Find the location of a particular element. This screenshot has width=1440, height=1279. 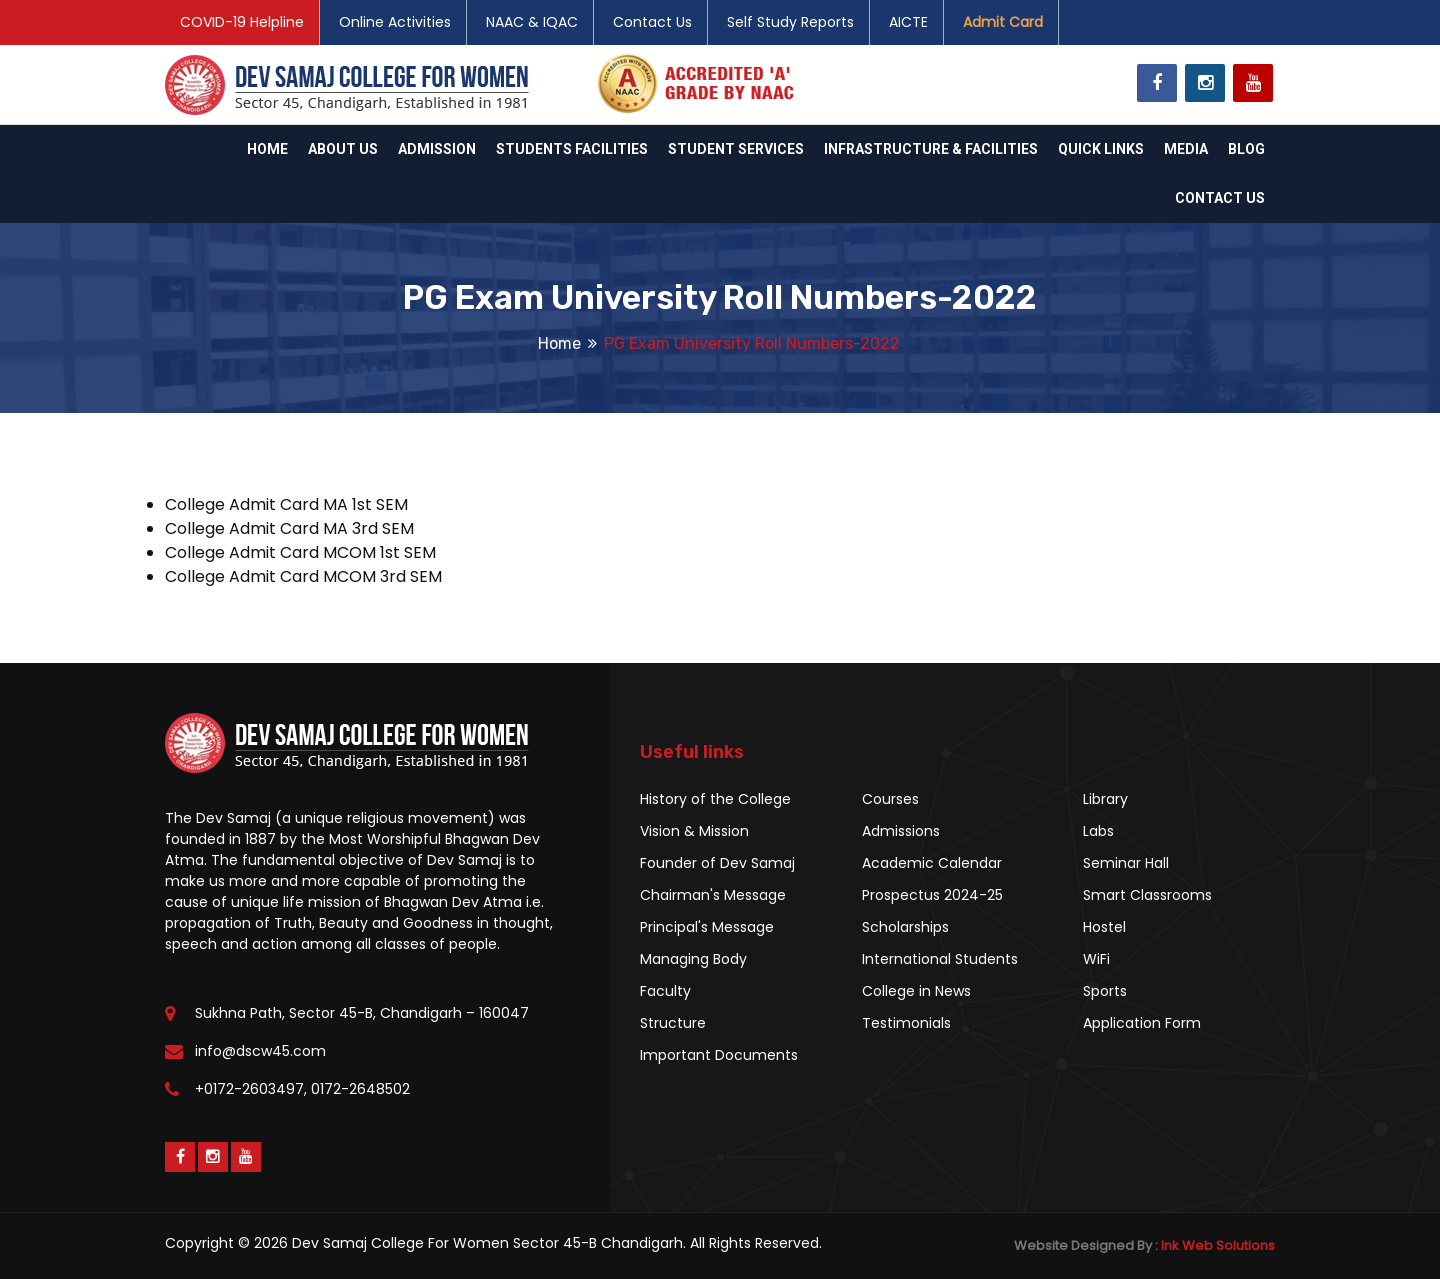

WiFi is located at coordinates (1096, 959).